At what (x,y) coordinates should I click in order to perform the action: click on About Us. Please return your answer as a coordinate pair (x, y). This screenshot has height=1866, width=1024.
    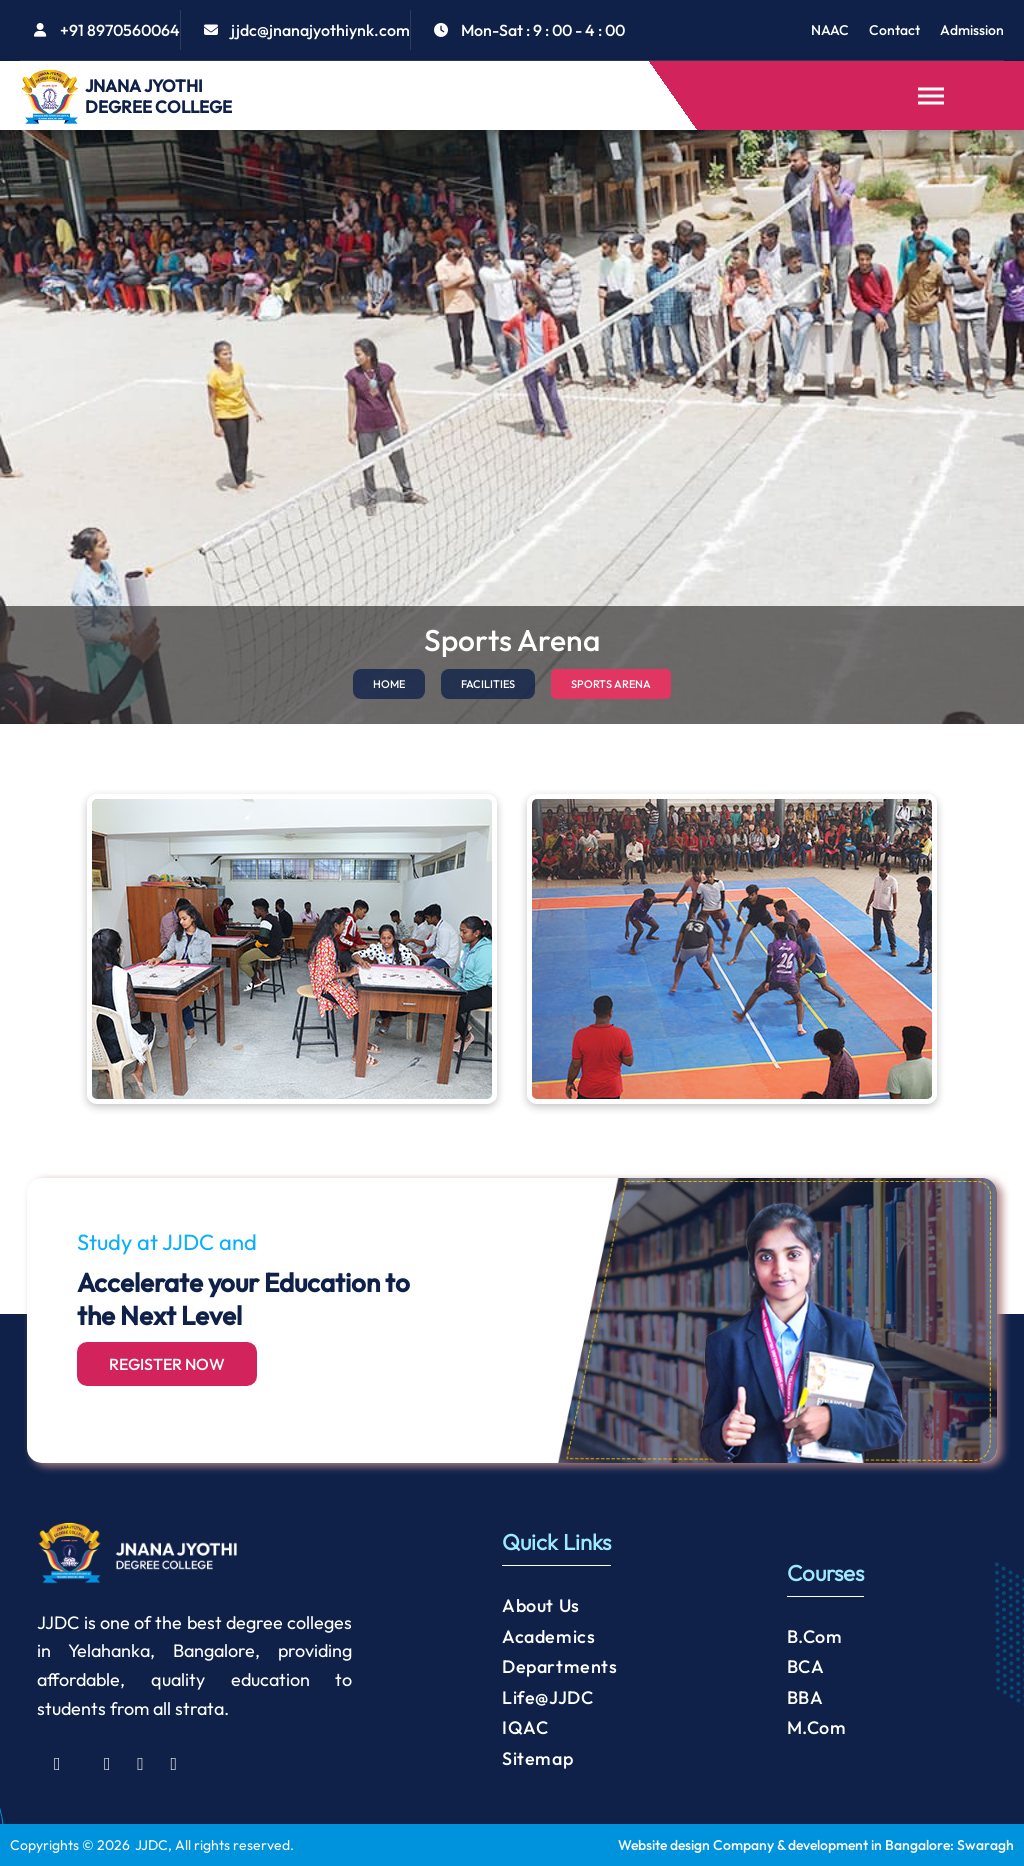
    Looking at the image, I should click on (541, 1605).